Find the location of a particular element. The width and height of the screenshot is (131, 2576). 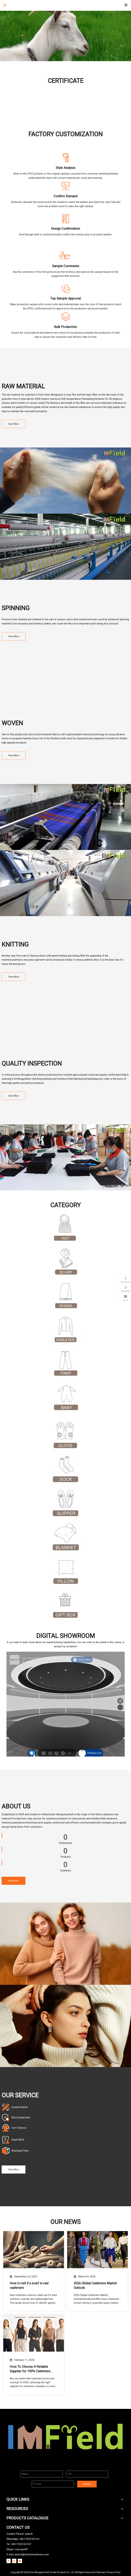

[cashmere hat] is located at coordinates (65, 1228).